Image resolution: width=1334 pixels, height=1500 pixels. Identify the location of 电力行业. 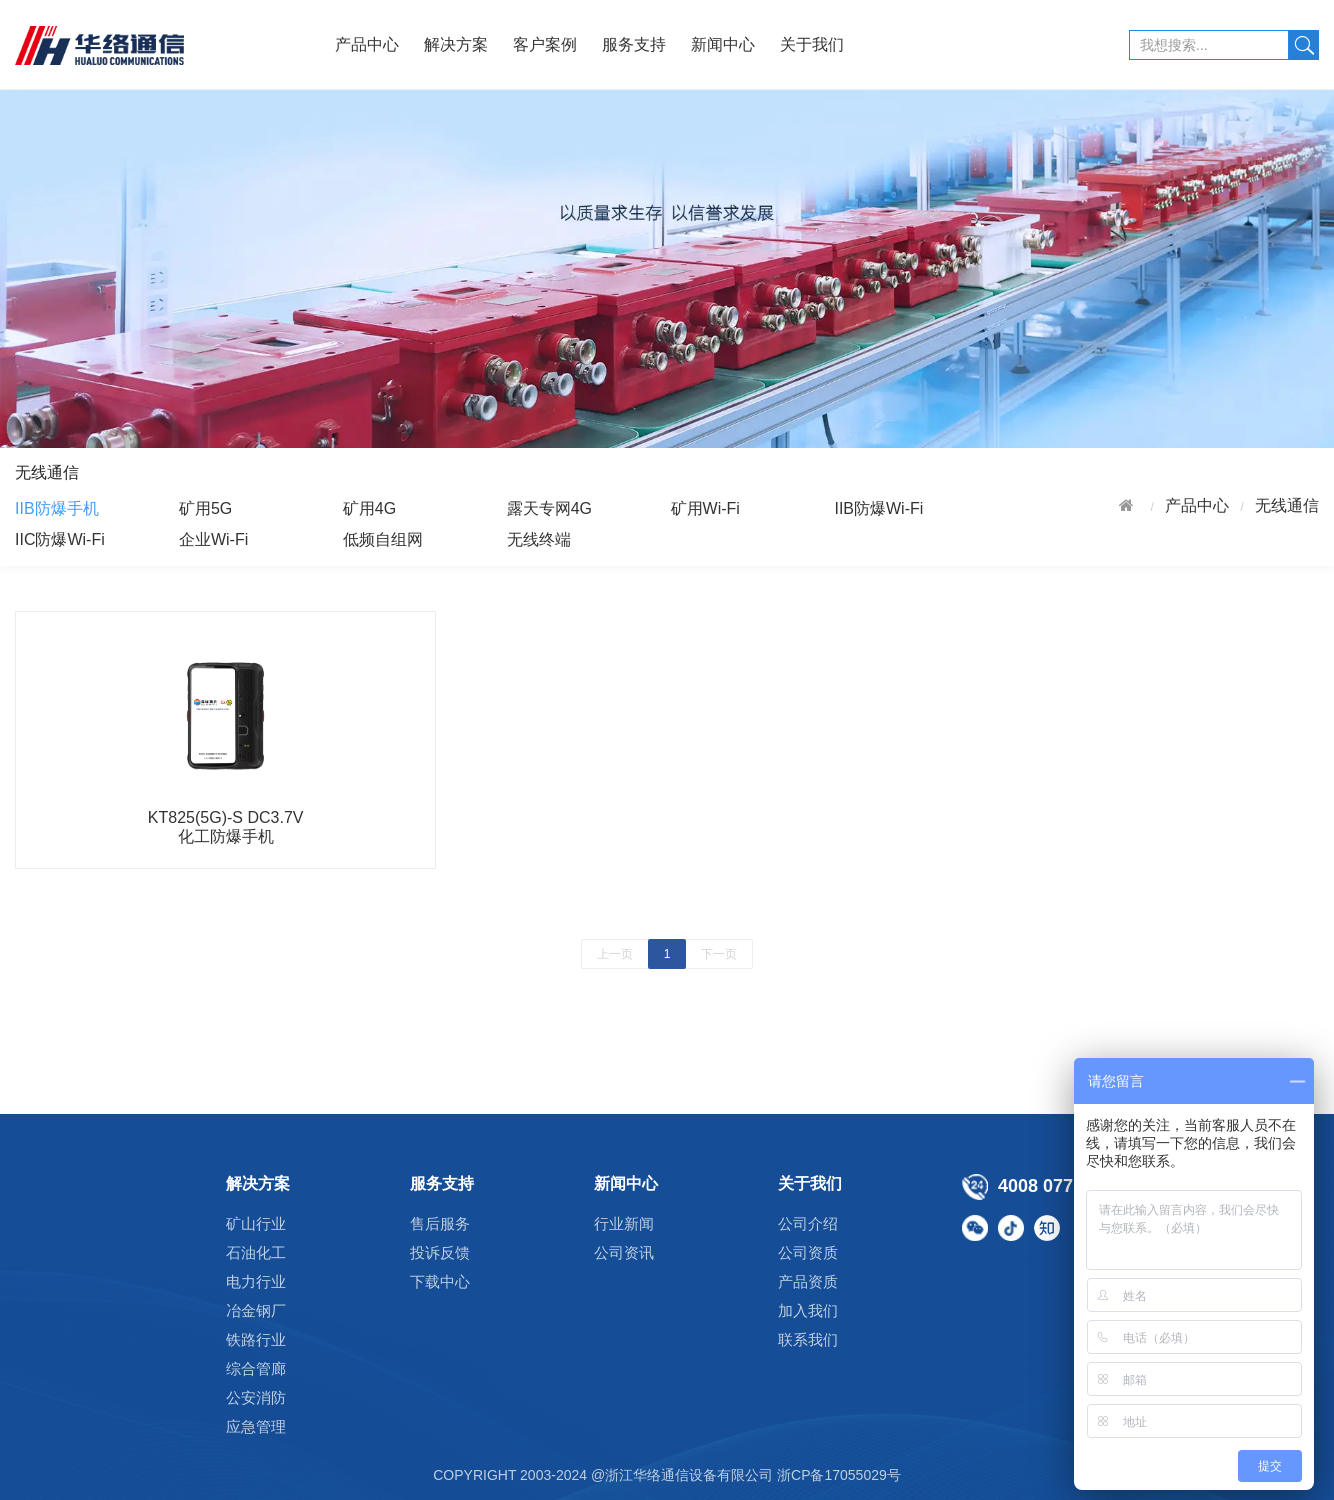
(256, 1281).